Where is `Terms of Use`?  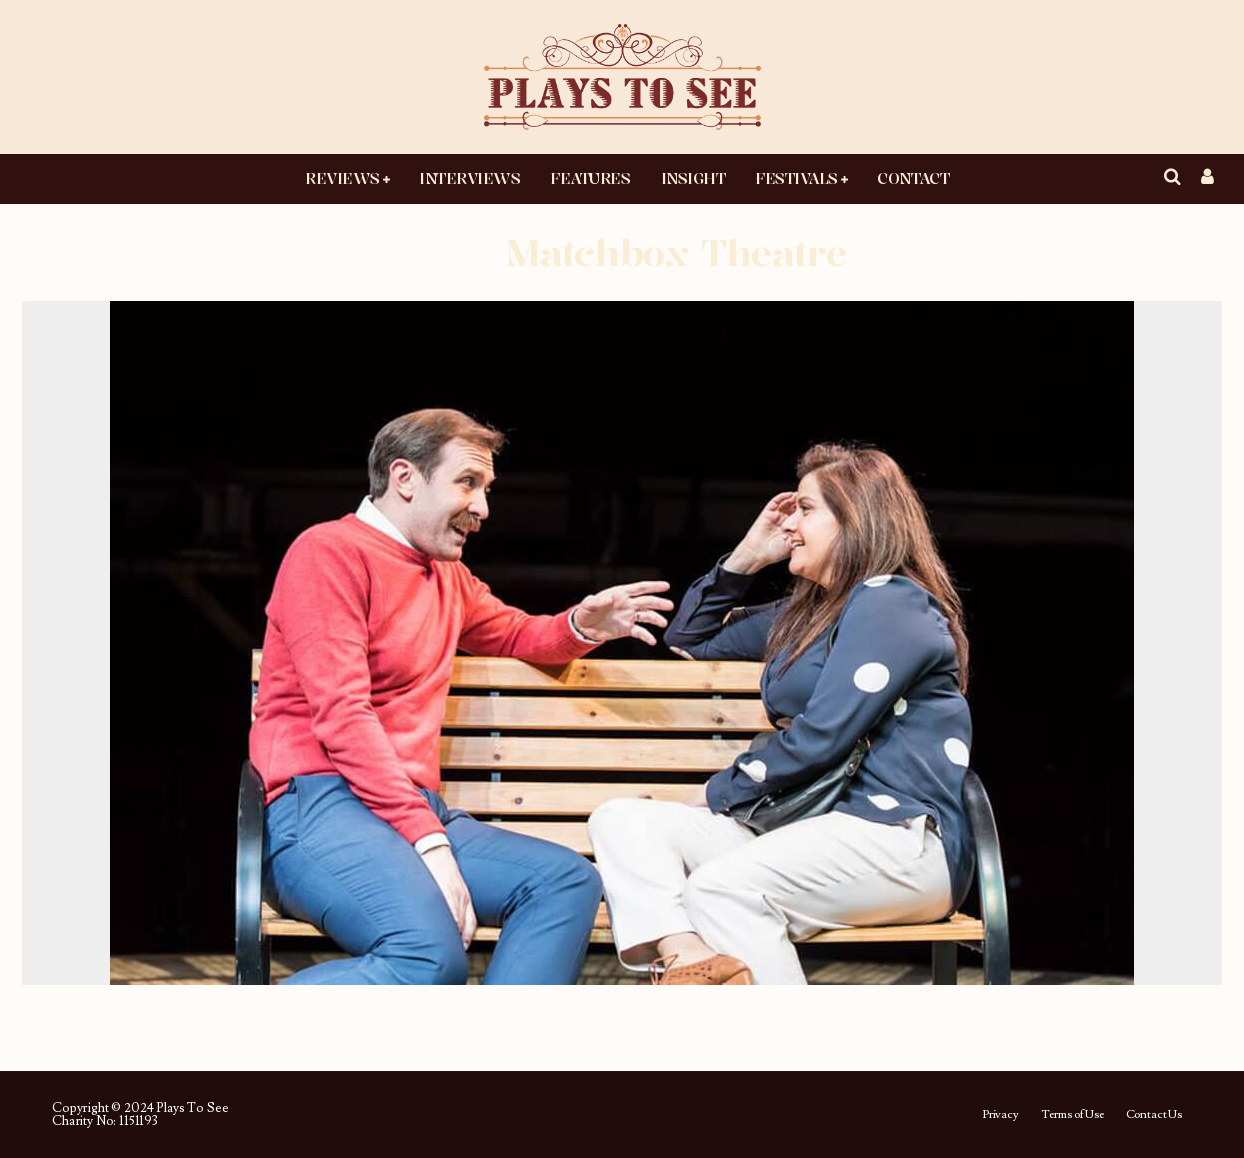
Terms of Use is located at coordinates (1072, 1115).